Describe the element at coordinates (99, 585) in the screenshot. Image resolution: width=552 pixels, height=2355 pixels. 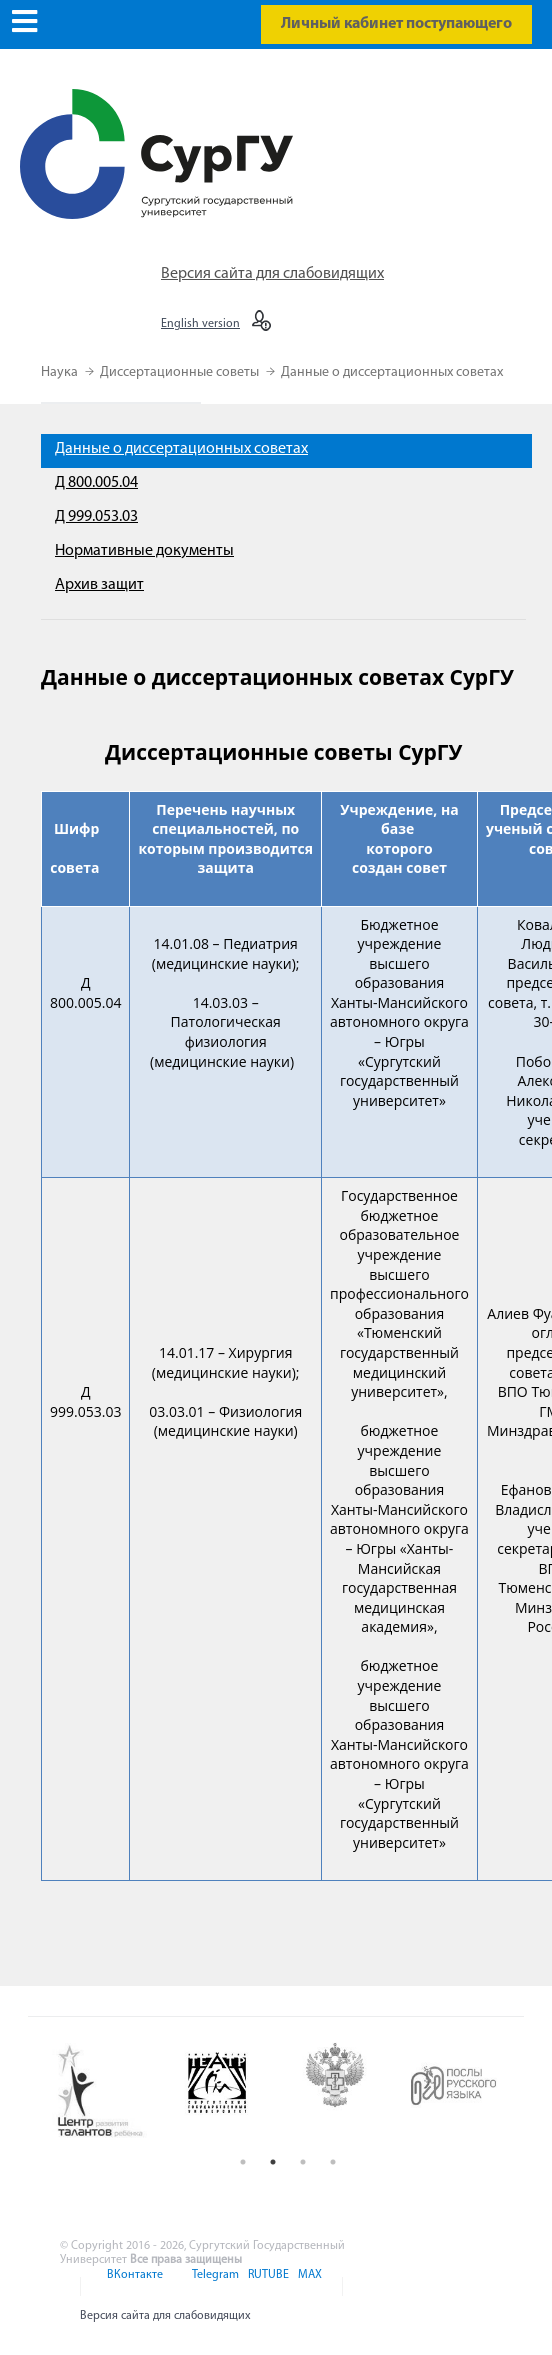
I see `Архив защит` at that location.